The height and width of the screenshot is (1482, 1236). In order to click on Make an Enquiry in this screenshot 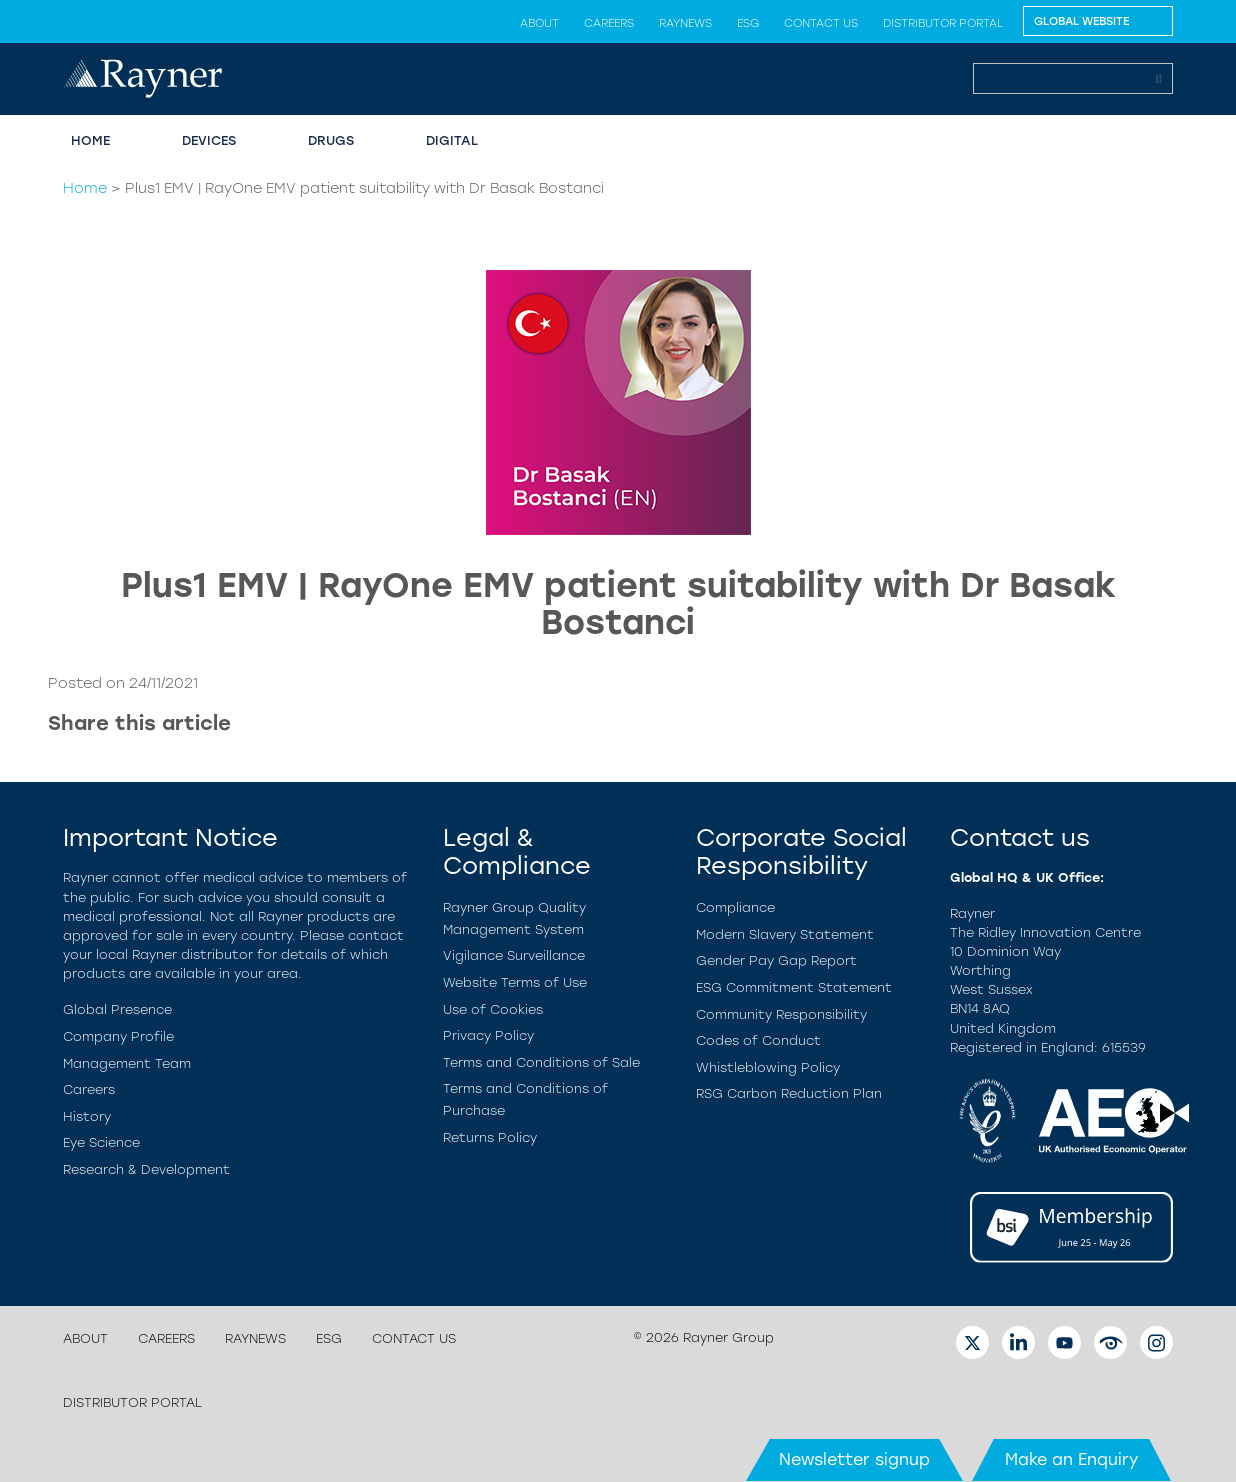, I will do `click(1071, 1459)`.